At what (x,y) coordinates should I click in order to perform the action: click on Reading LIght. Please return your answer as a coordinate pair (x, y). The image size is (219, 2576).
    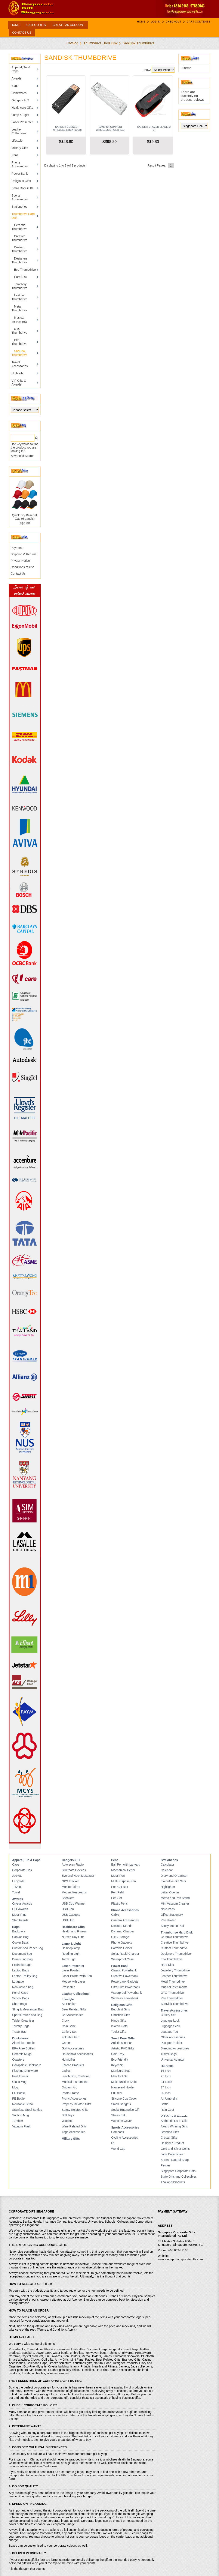
    Looking at the image, I should click on (71, 1941).